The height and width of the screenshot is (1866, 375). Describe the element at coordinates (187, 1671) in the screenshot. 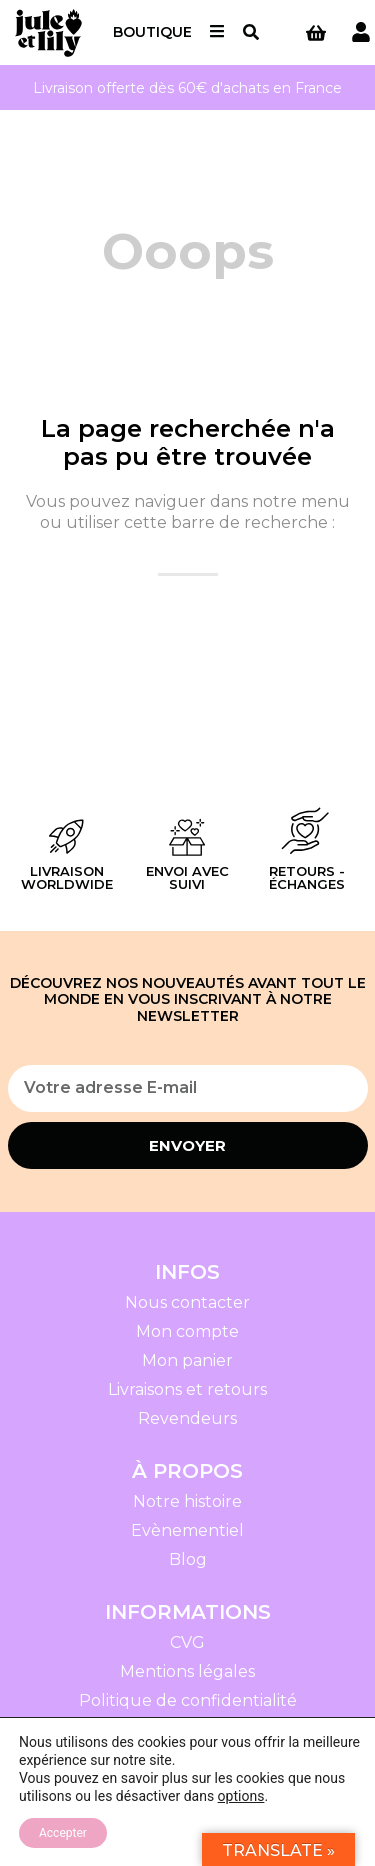

I see `Mentions légales` at that location.